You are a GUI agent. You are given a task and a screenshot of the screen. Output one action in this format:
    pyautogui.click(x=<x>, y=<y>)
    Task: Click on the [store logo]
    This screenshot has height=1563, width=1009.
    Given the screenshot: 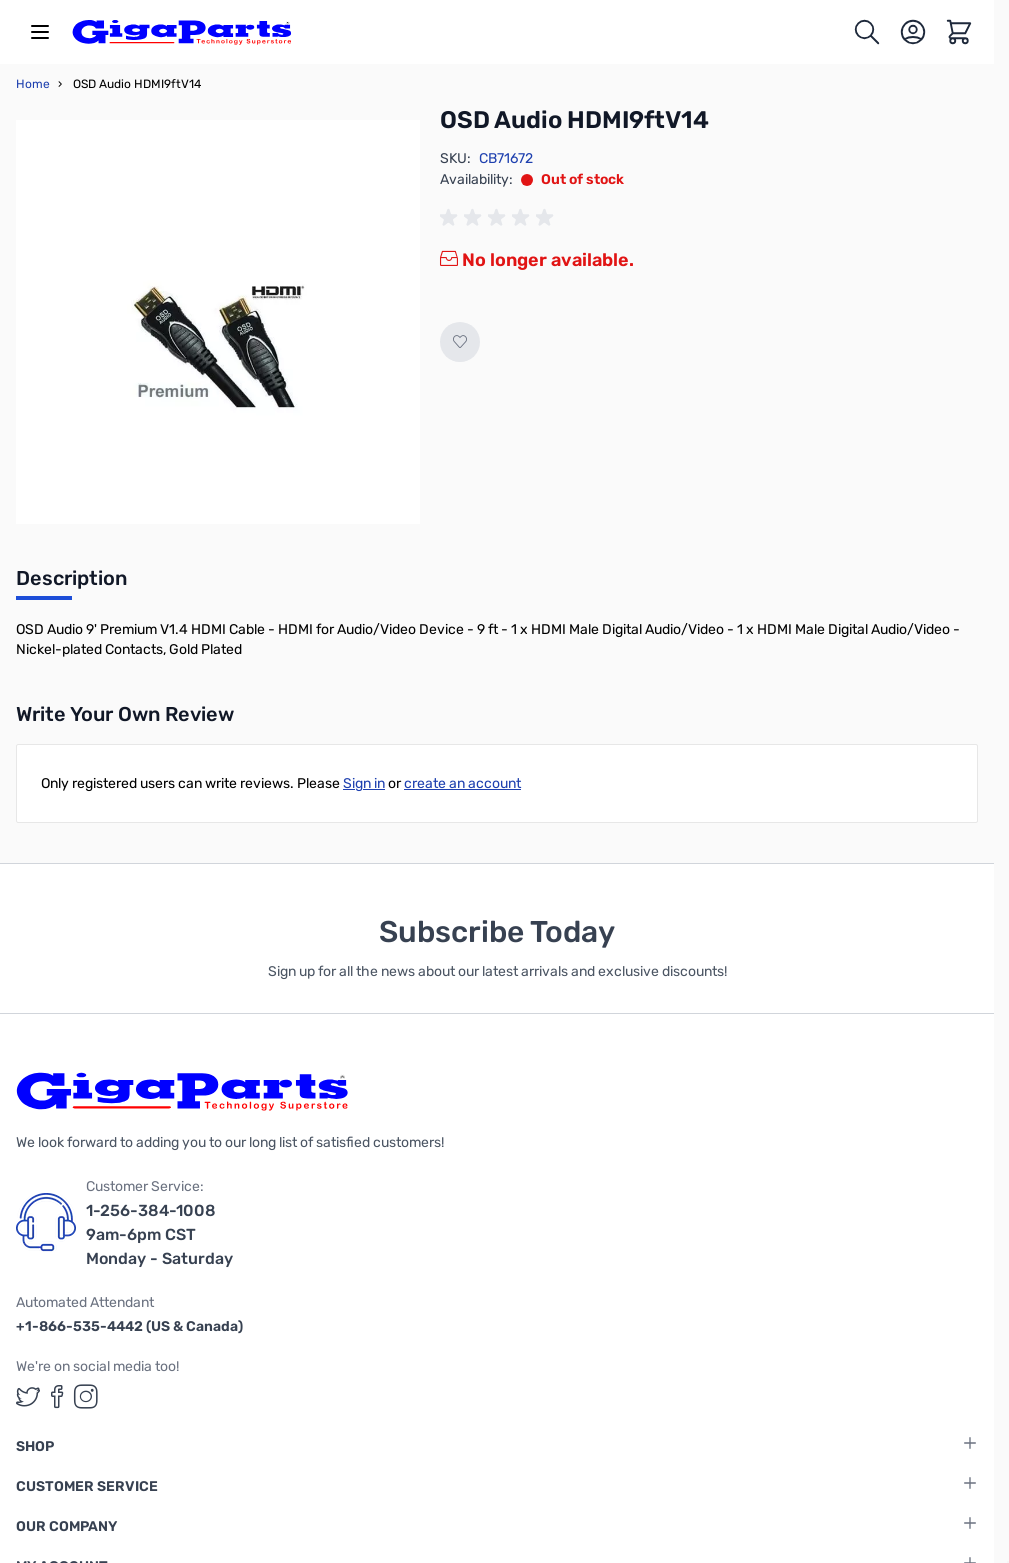 What is the action you would take?
    pyautogui.click(x=182, y=32)
    